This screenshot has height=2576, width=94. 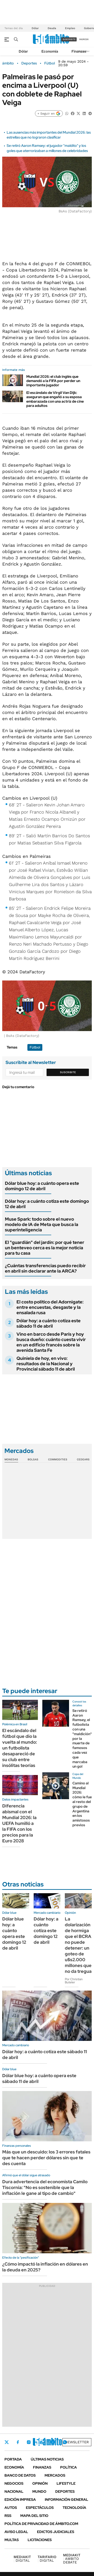 I want to click on Negocios, so click(x=13, y=2483).